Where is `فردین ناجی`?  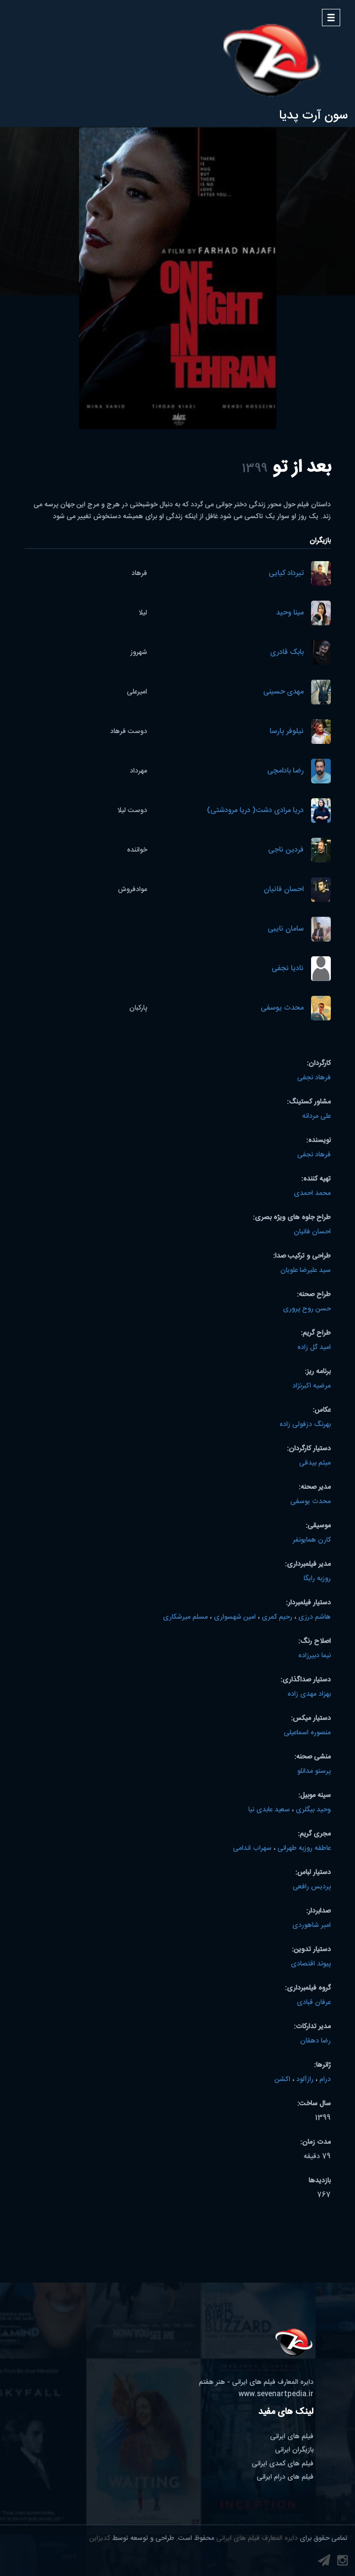 فردین ناجی is located at coordinates (286, 850).